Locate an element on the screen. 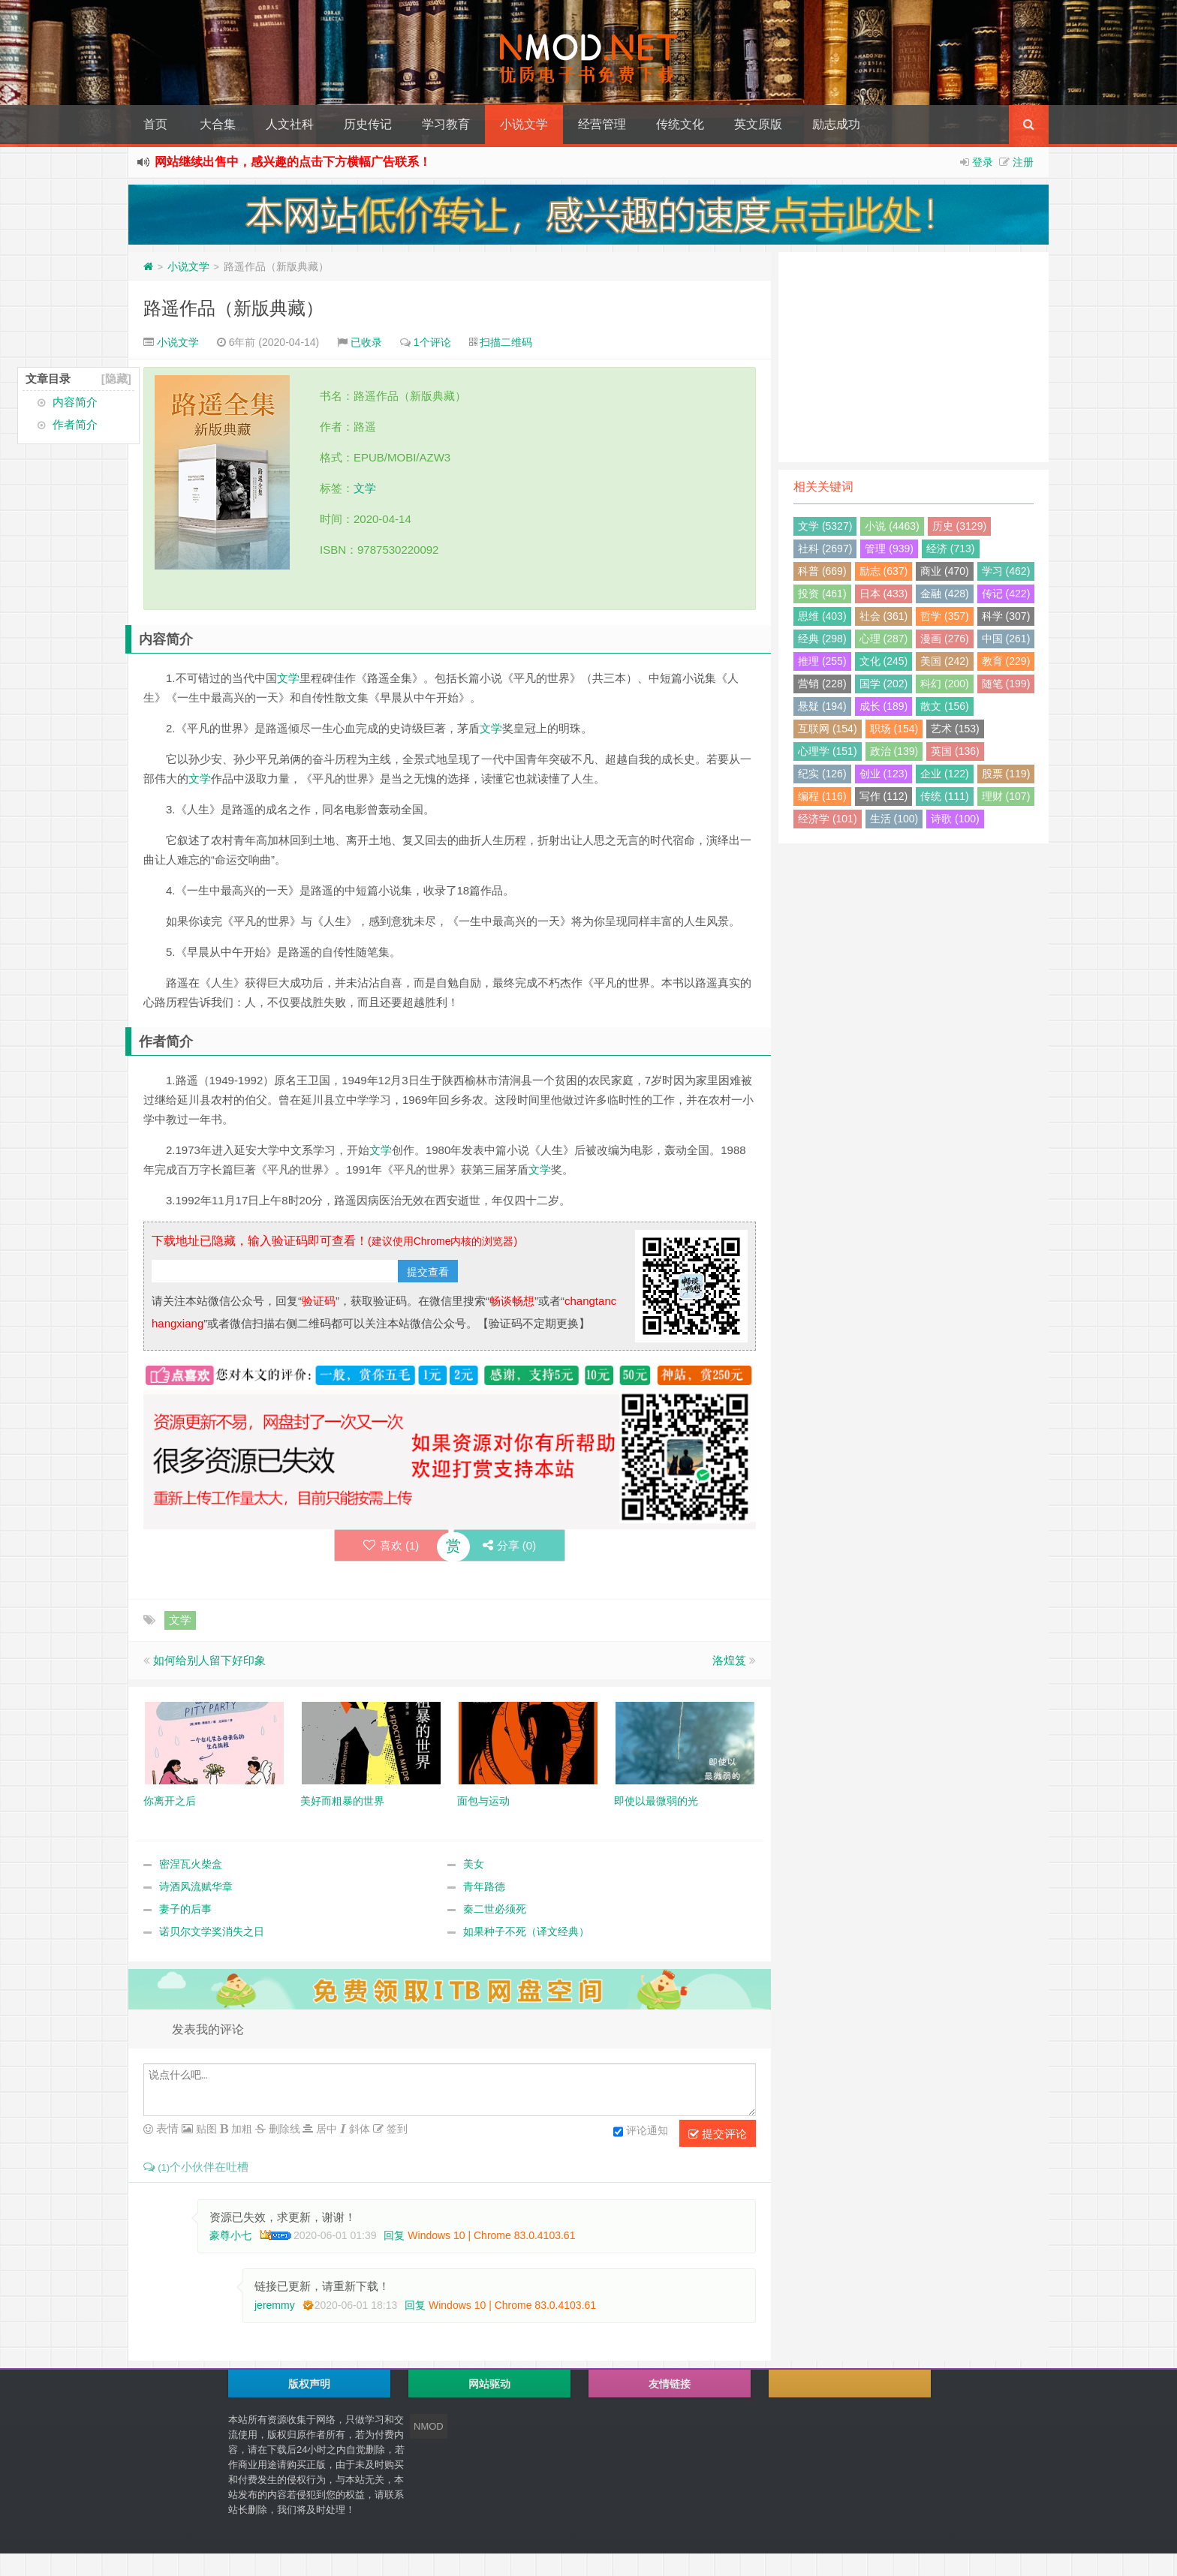 This screenshot has height=2576, width=1177. 首页 is located at coordinates (155, 124).